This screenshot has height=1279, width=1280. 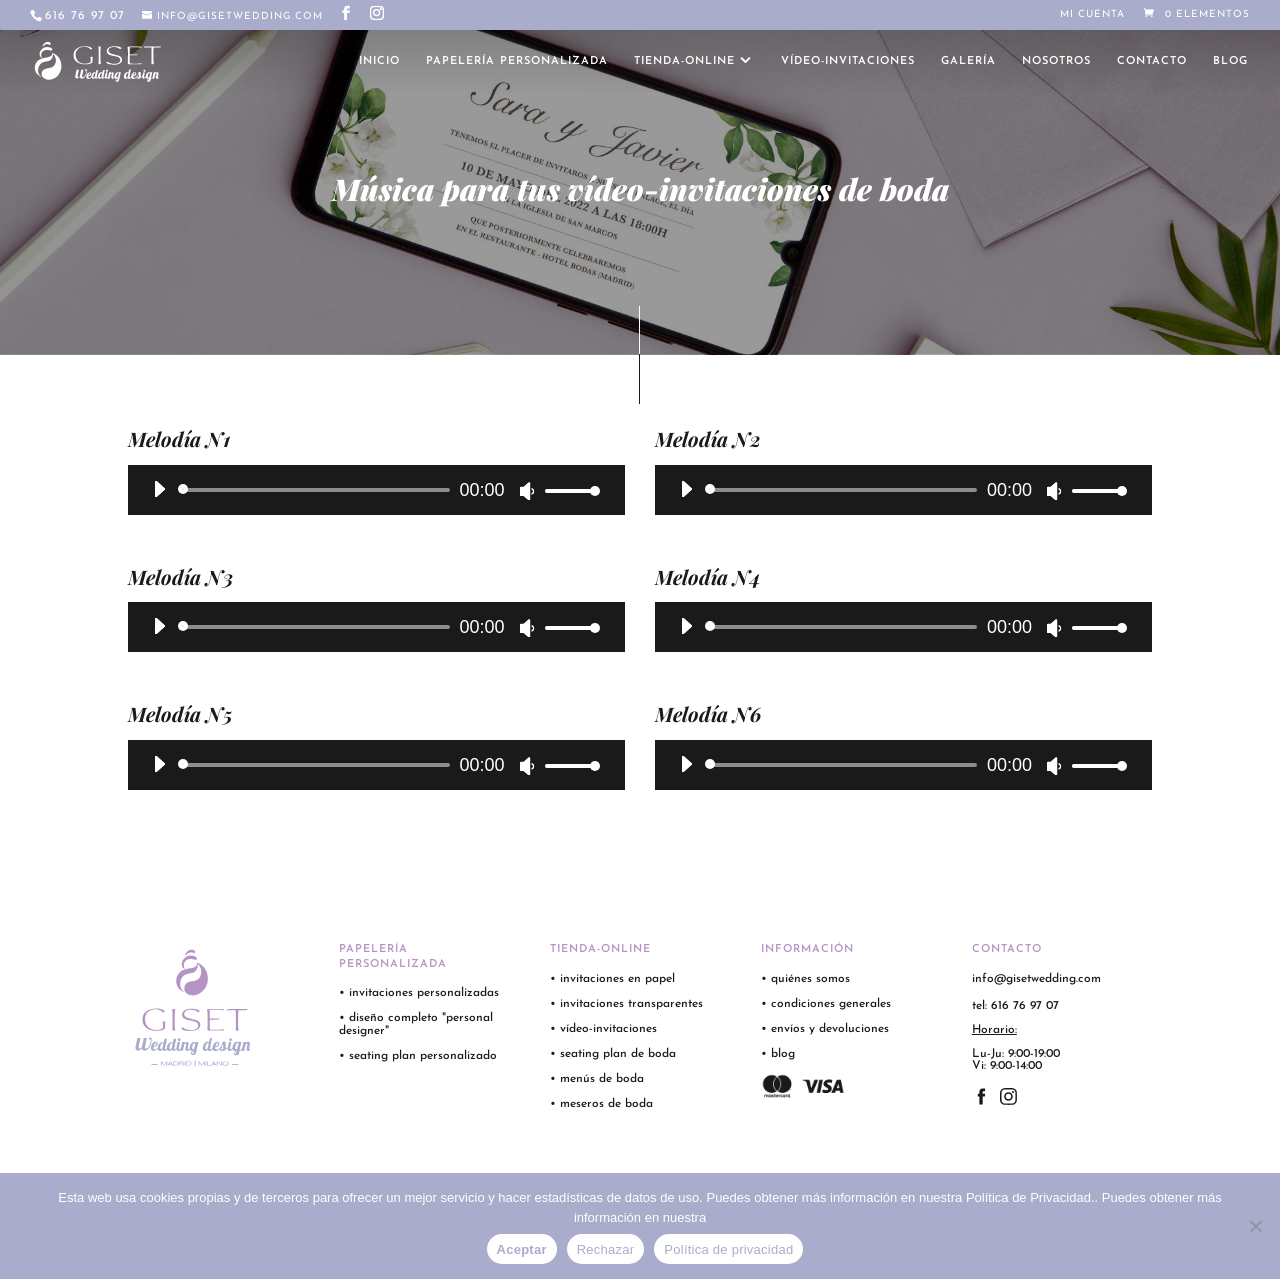 I want to click on • invitaciones personalizadas, so click(x=419, y=993).